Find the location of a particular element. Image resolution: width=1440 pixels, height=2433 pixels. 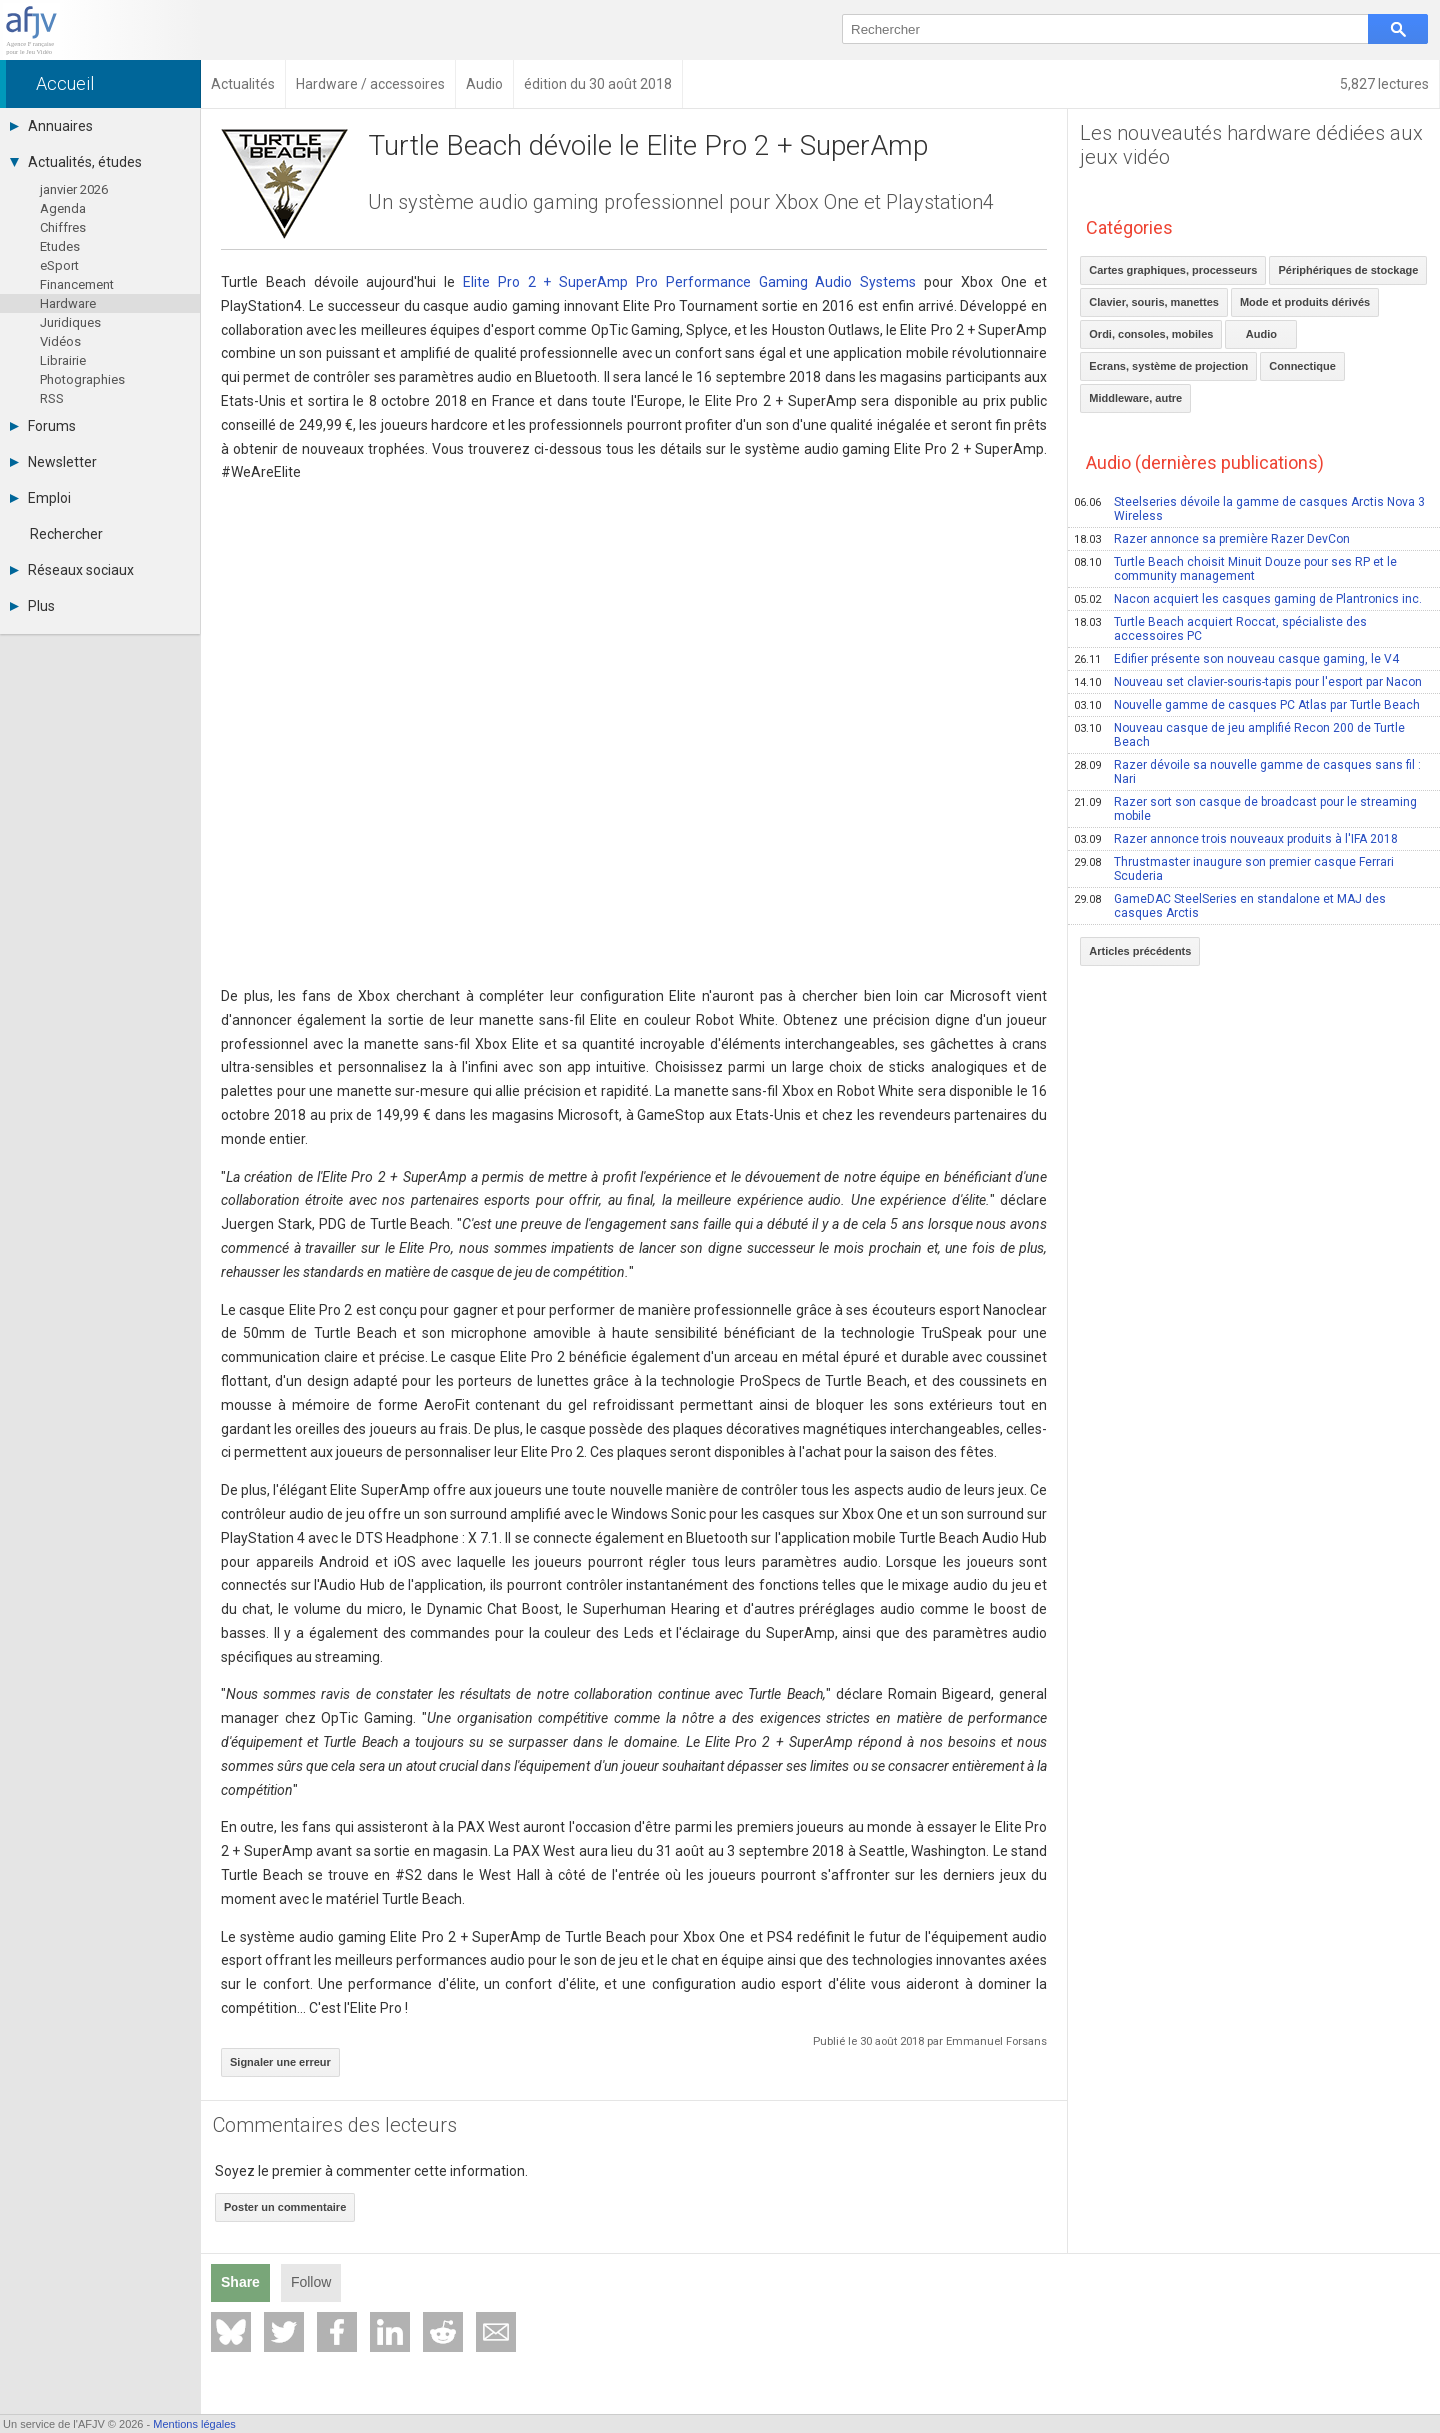

Périphériques de stockage is located at coordinates (1348, 270).